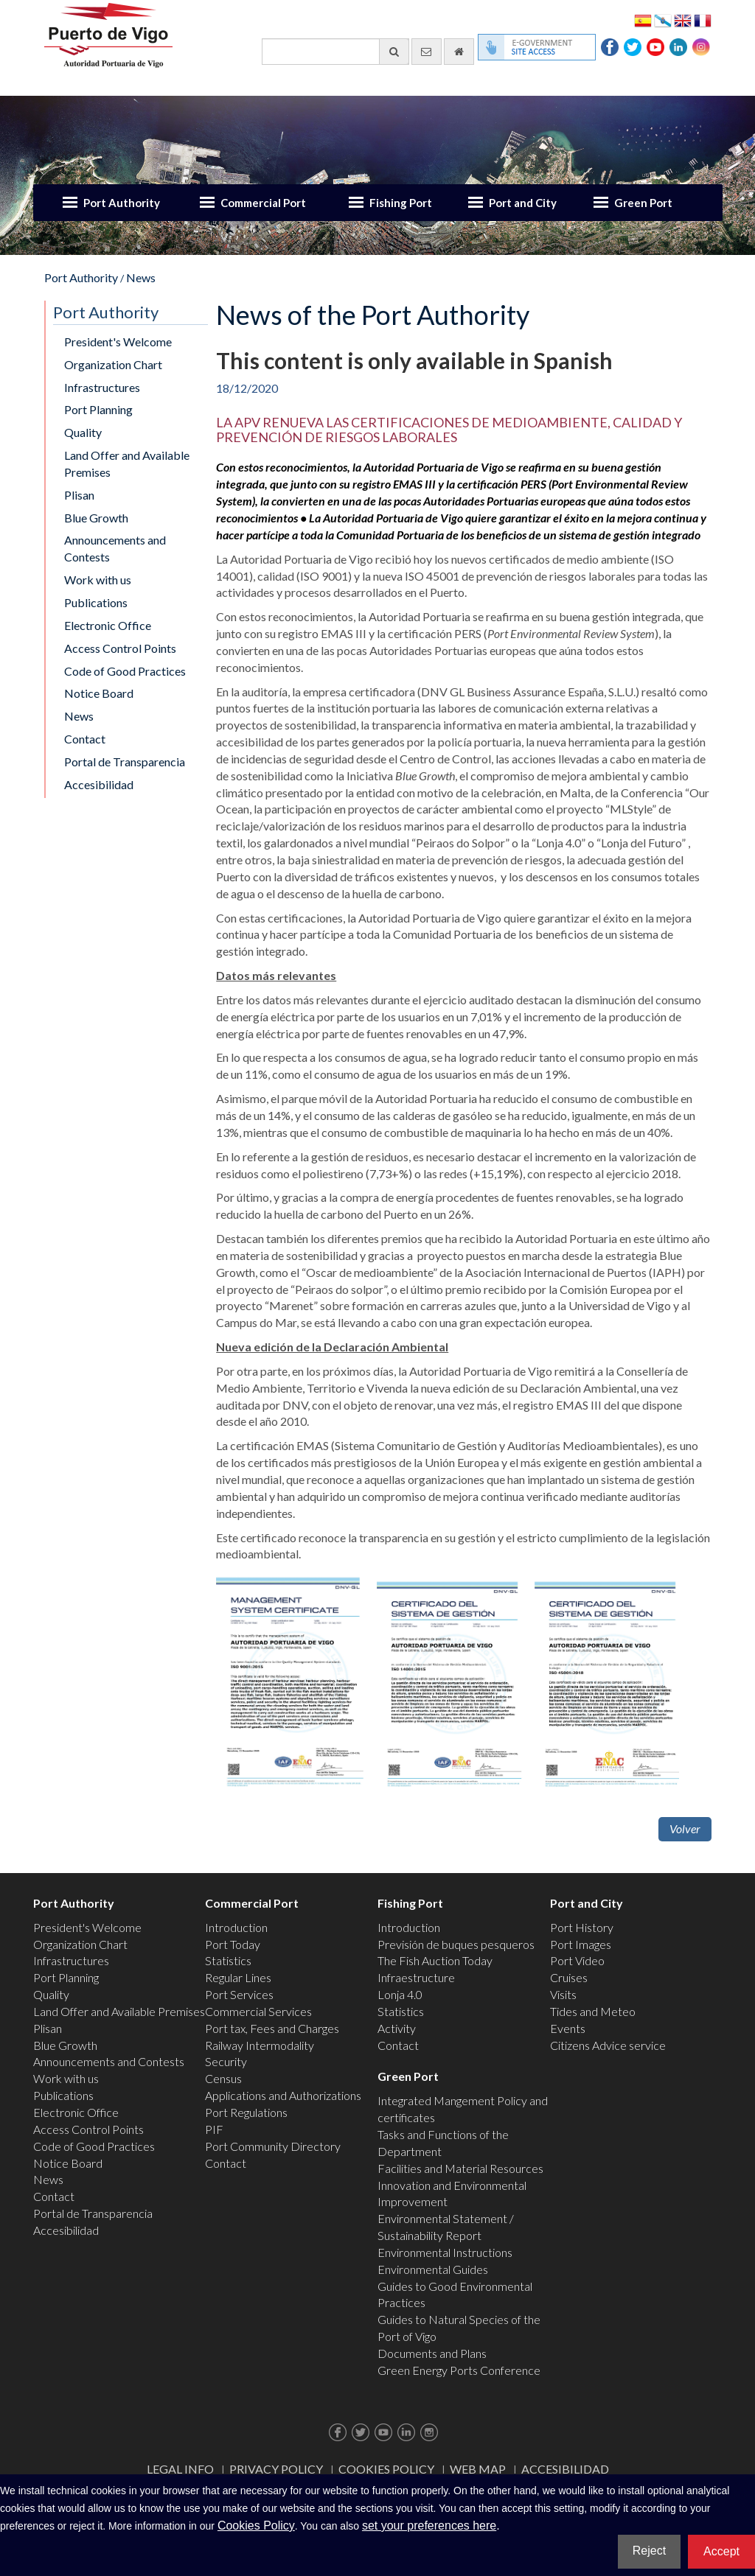 This screenshot has height=2576, width=755. Describe the element at coordinates (649, 2550) in the screenshot. I see `Reject` at that location.